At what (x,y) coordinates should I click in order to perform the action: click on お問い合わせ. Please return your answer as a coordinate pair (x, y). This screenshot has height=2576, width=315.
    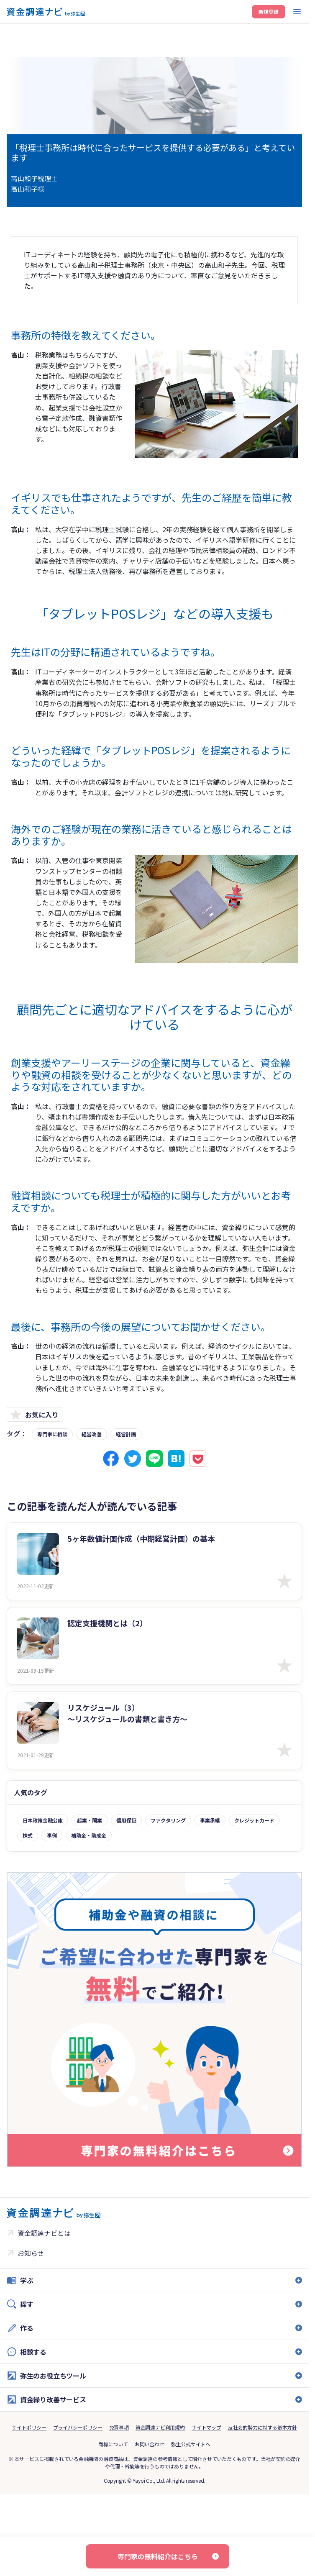
    Looking at the image, I should click on (149, 2444).